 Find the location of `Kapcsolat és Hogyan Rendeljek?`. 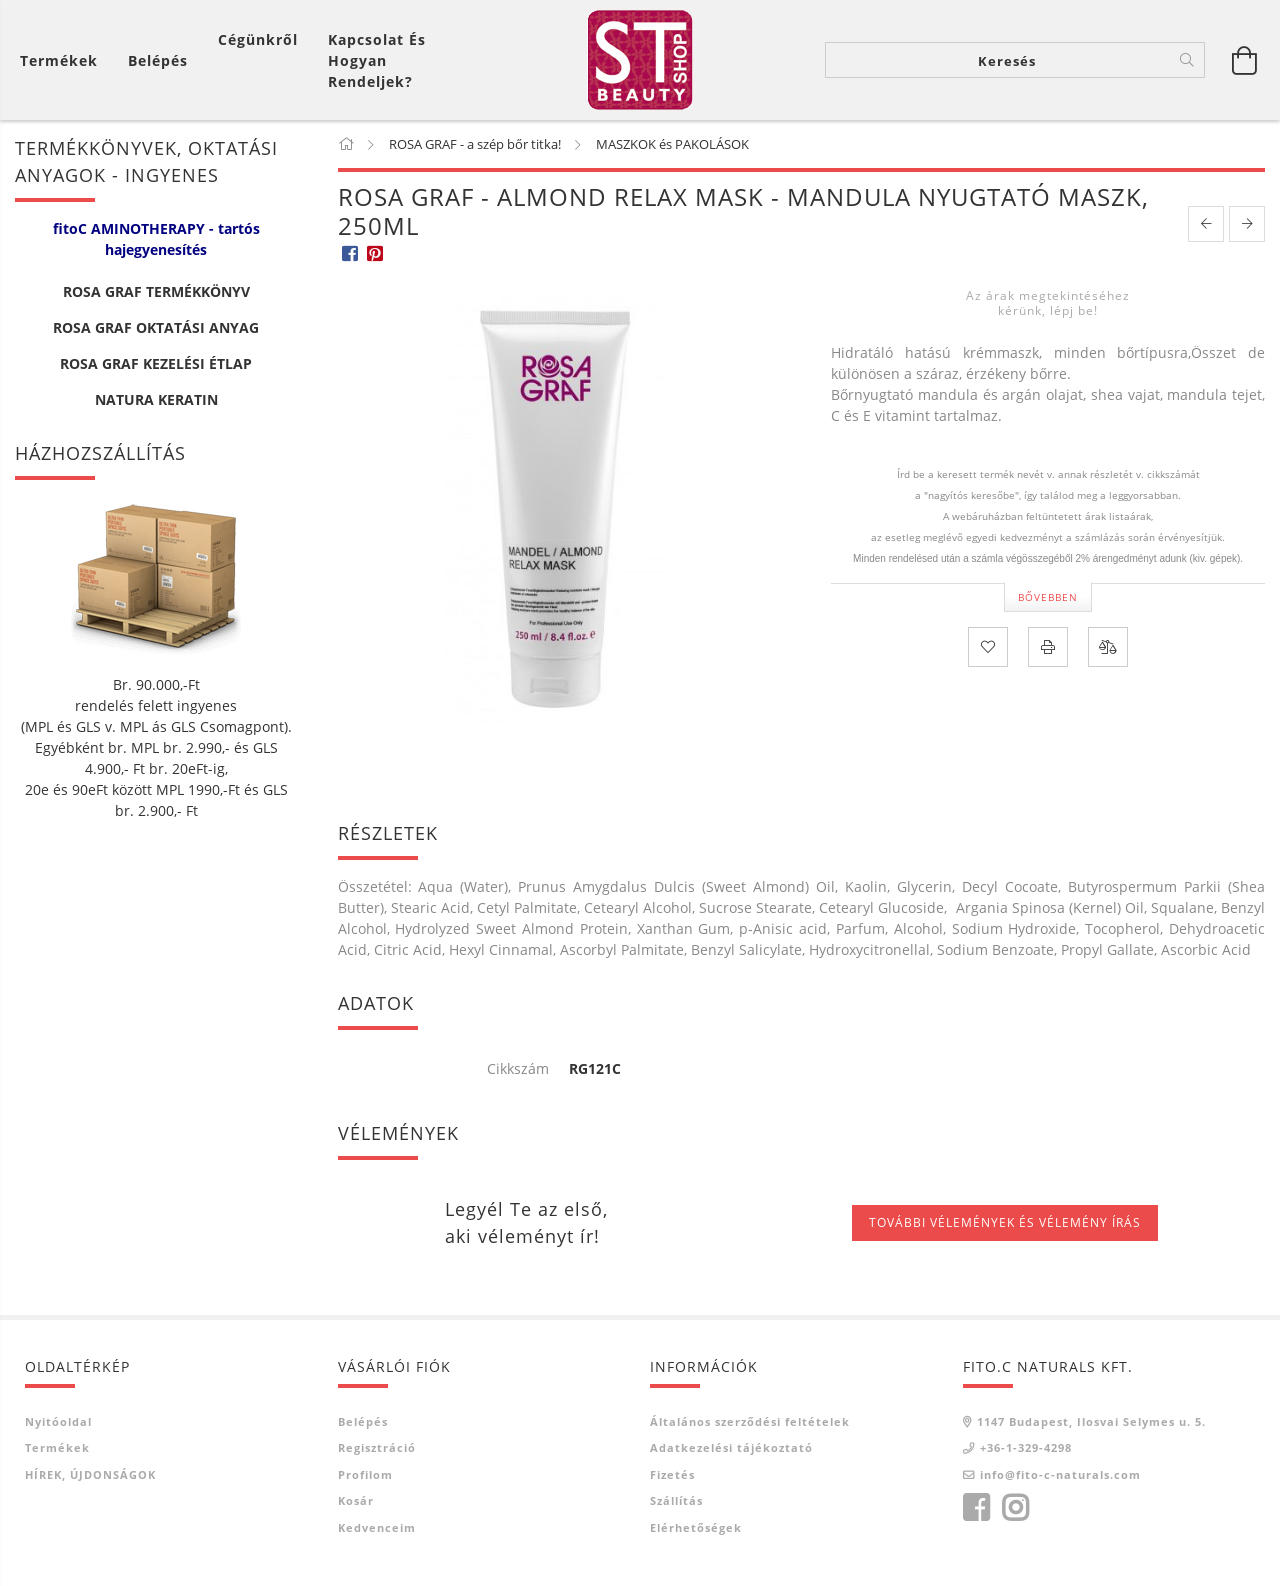

Kapcsolat és Hogyan Rendeljek? is located at coordinates (377, 60).